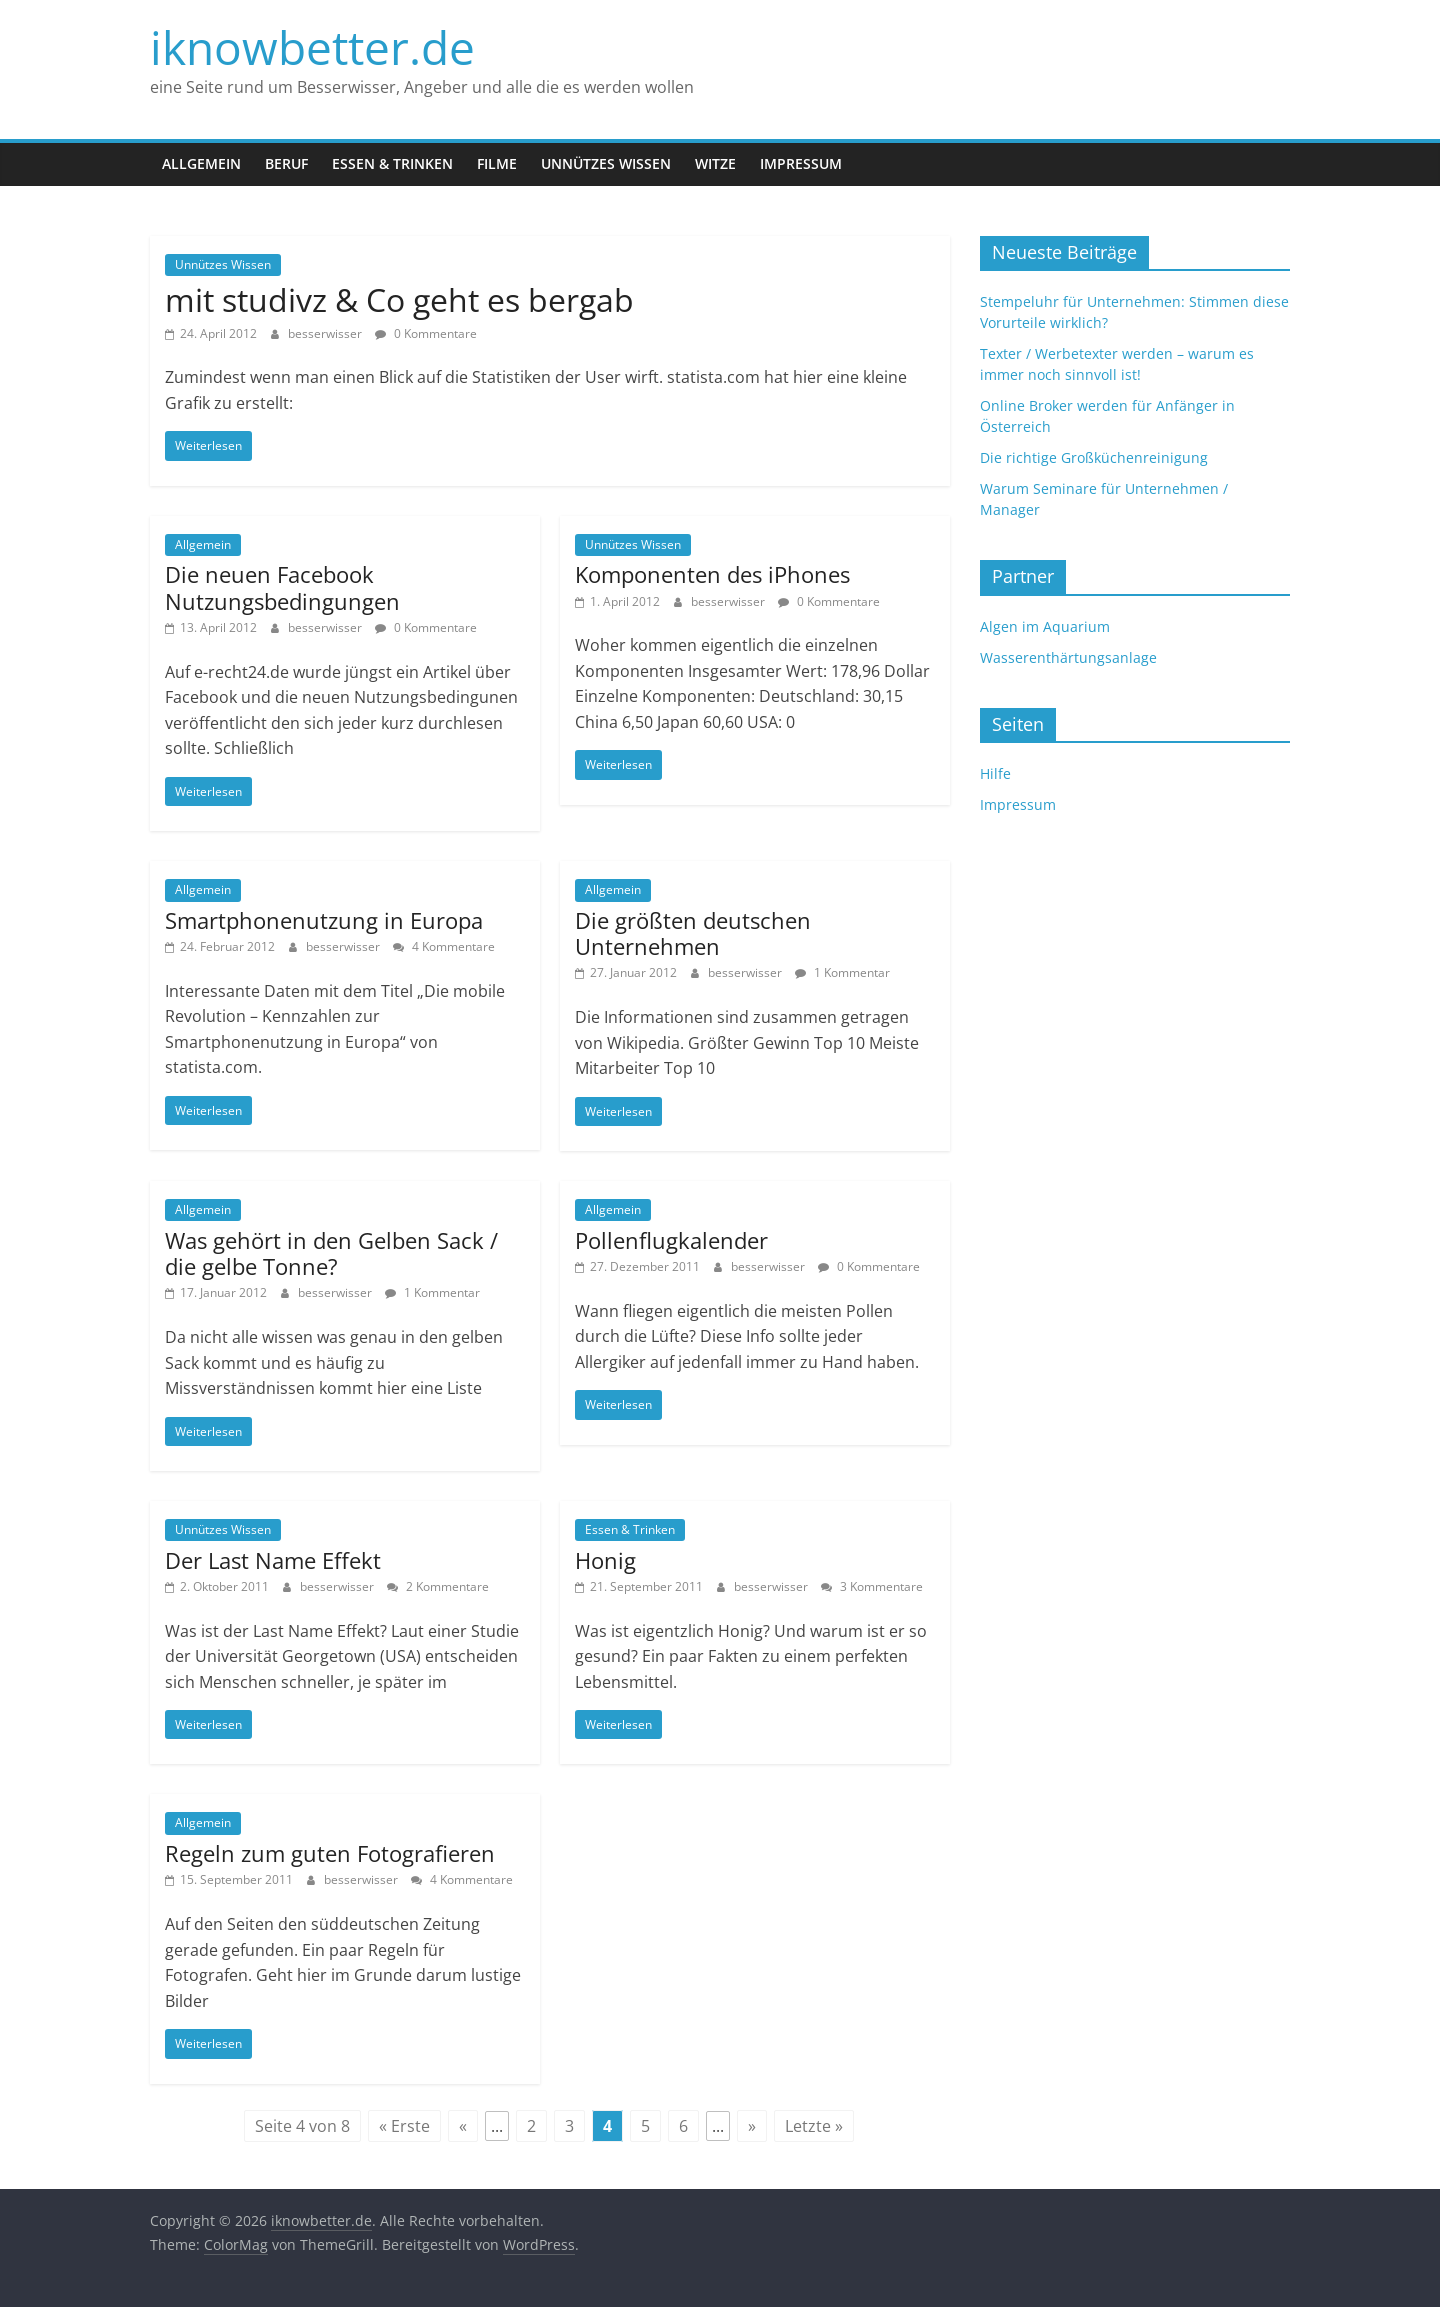 The height and width of the screenshot is (2307, 1440). I want to click on Die größten deutschen Unternehmen, so click(693, 933).